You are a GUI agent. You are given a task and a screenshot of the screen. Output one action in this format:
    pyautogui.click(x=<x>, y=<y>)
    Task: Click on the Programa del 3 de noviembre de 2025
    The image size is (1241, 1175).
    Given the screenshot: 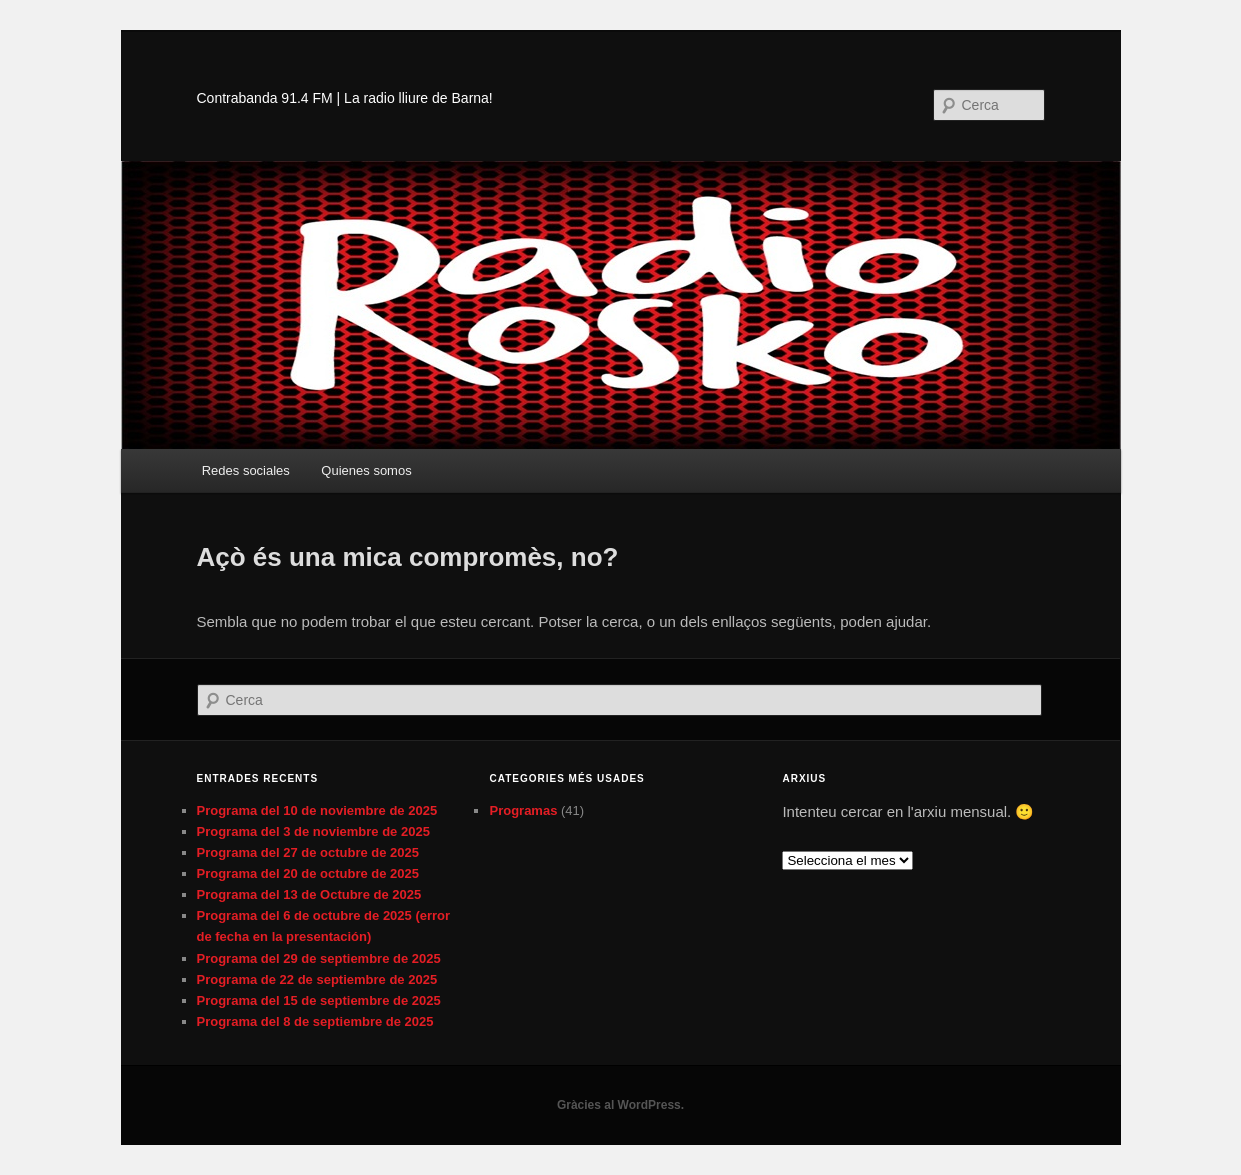 What is the action you would take?
    pyautogui.click(x=313, y=831)
    